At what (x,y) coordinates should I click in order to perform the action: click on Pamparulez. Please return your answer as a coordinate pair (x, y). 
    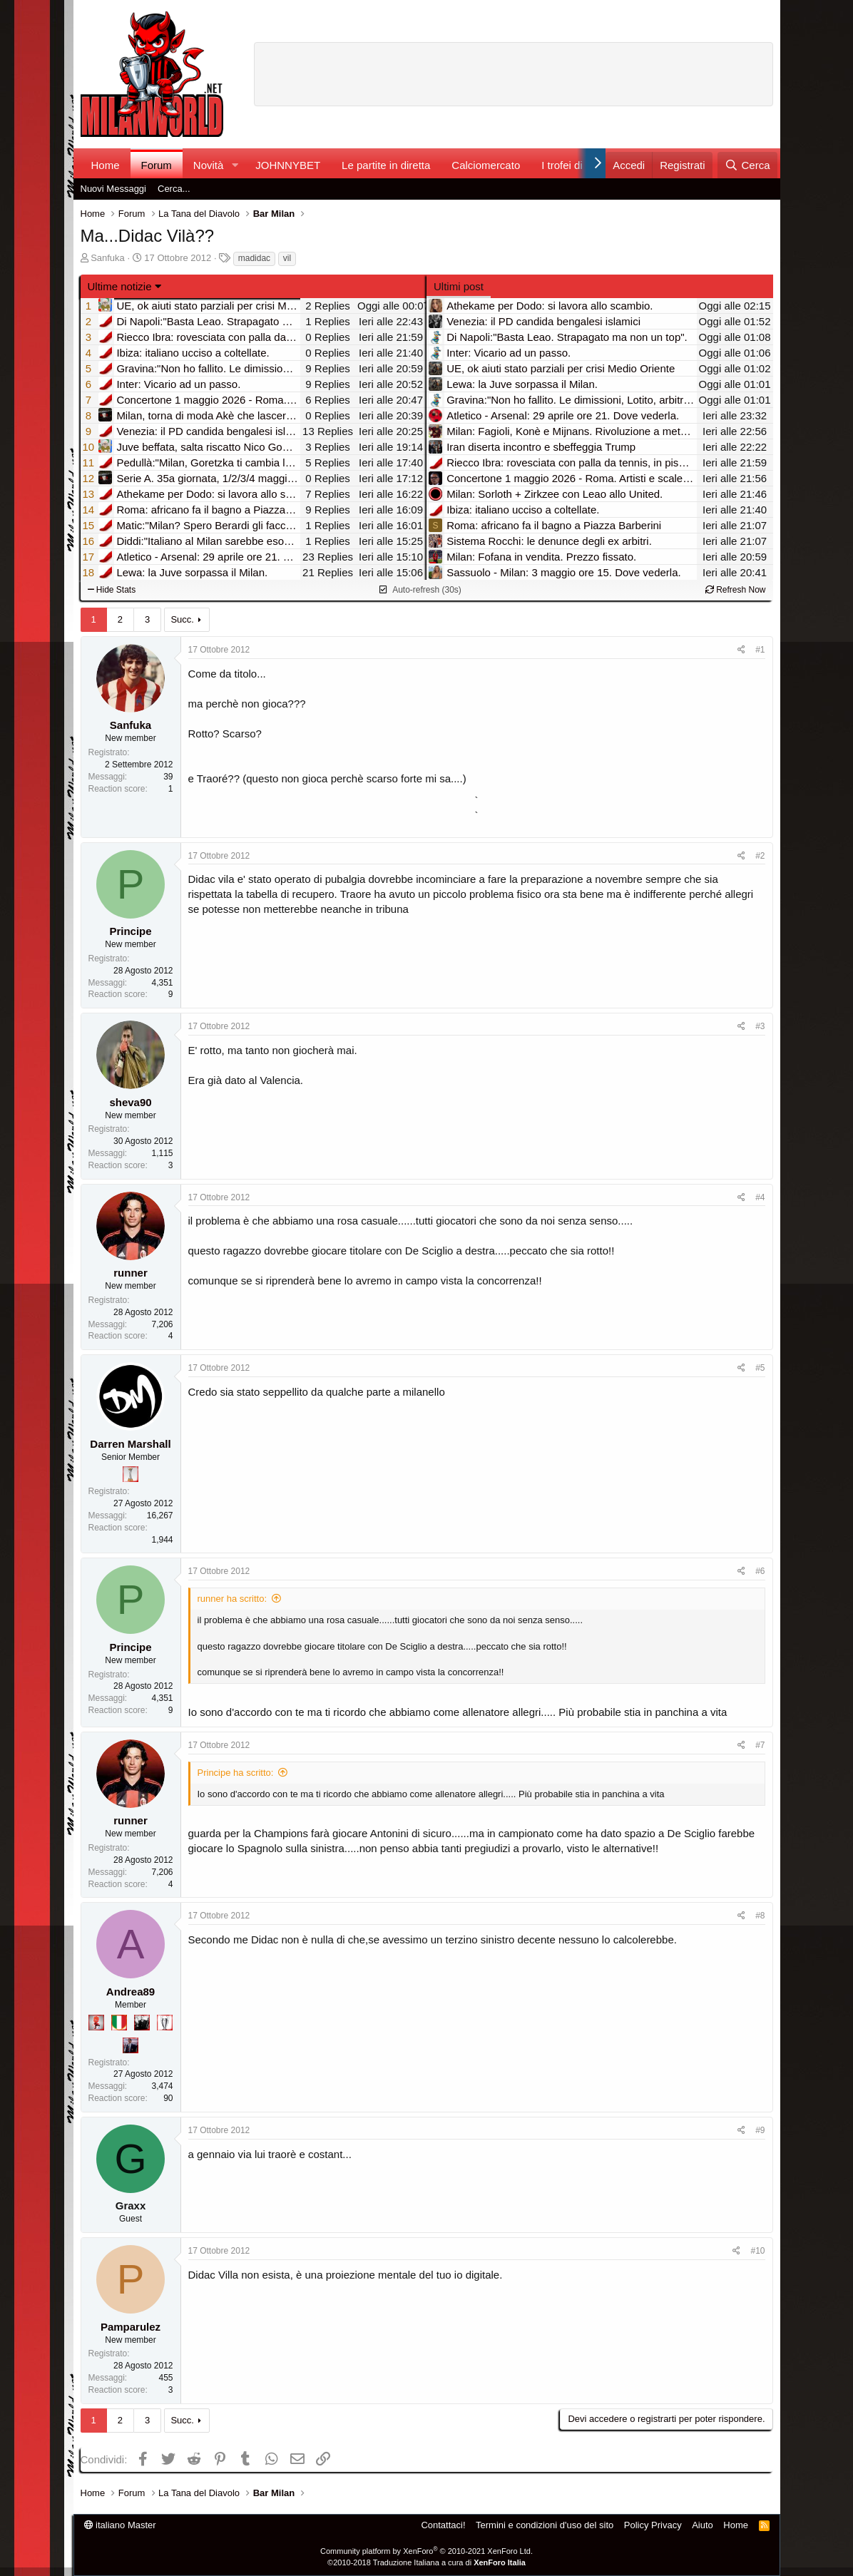
    Looking at the image, I should click on (130, 2327).